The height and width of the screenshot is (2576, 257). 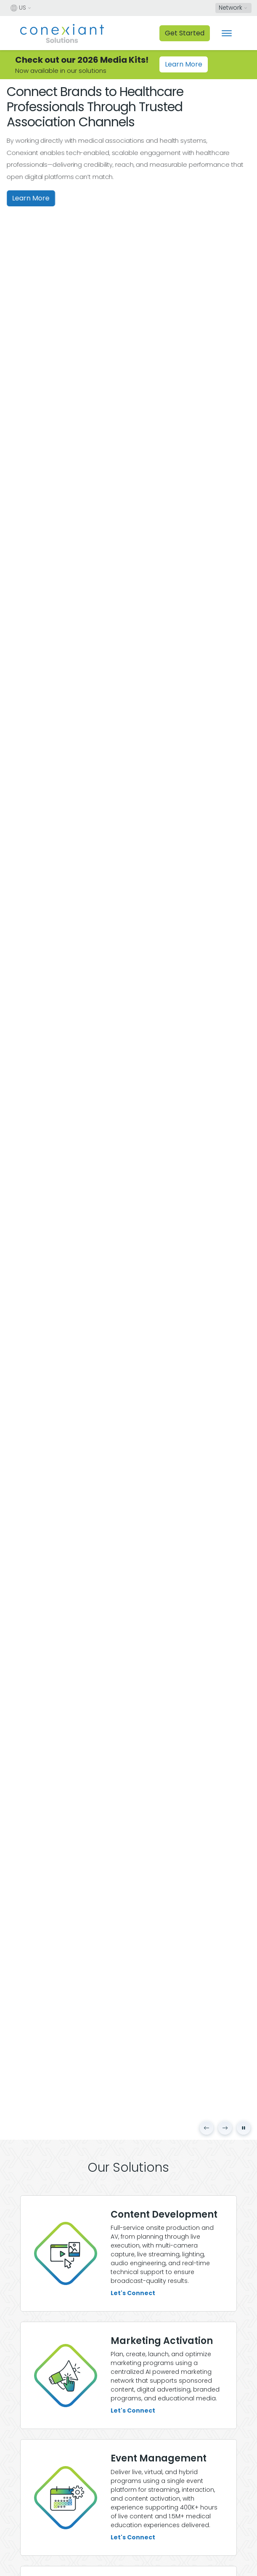 What do you see at coordinates (244, 2128) in the screenshot?
I see `[Pause carousel]` at bounding box center [244, 2128].